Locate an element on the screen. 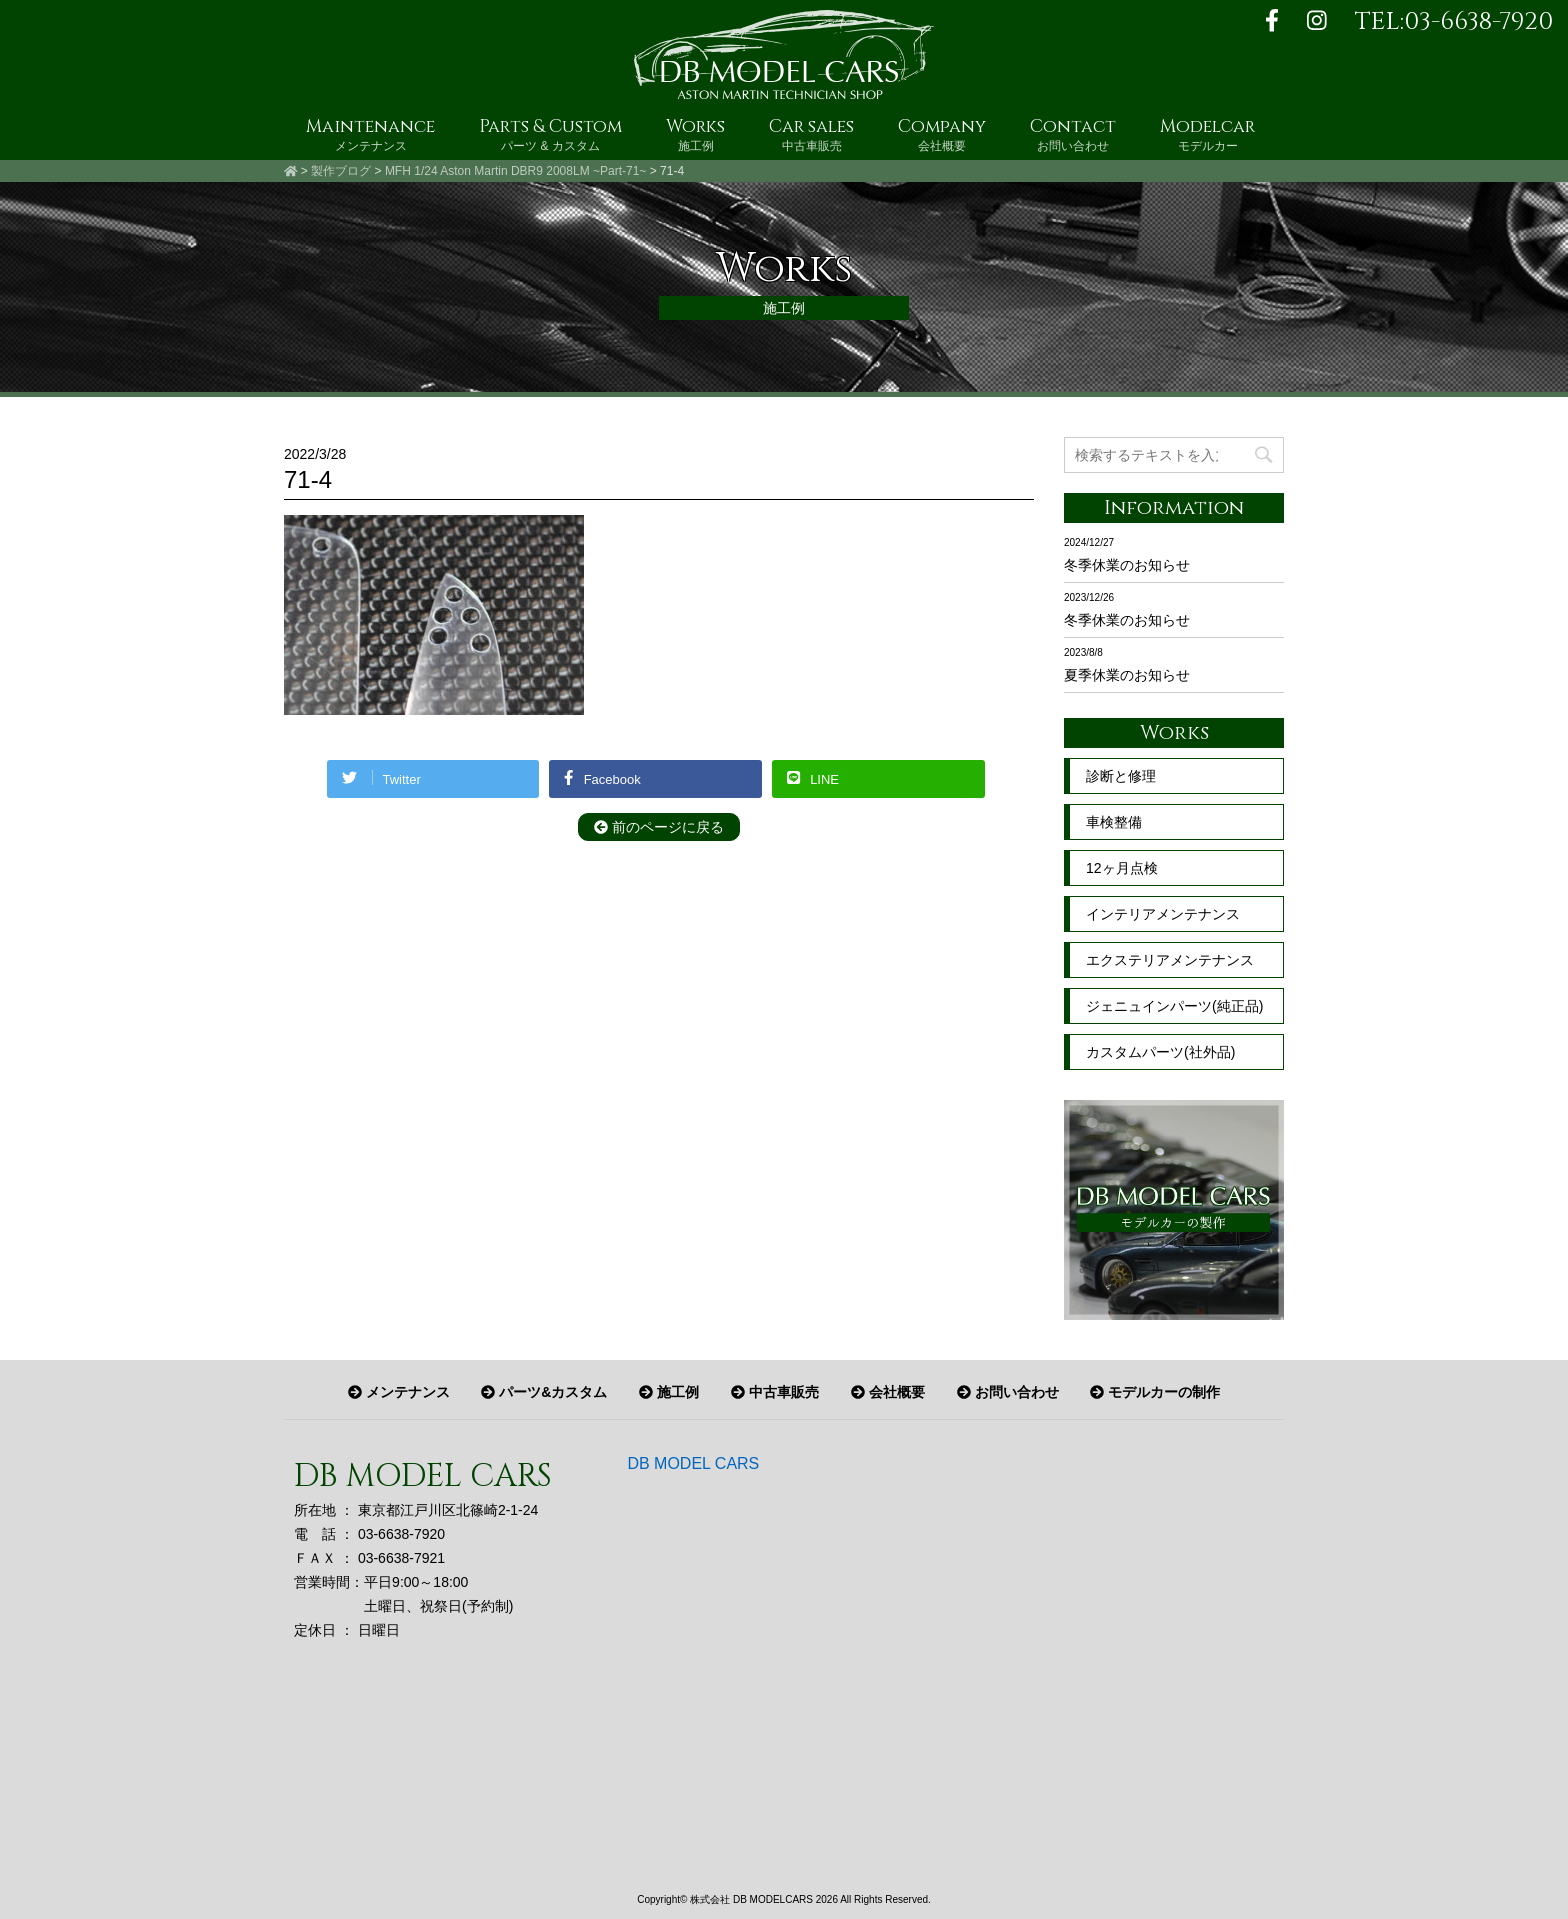  冬季休業のお知らせ is located at coordinates (1127, 565).